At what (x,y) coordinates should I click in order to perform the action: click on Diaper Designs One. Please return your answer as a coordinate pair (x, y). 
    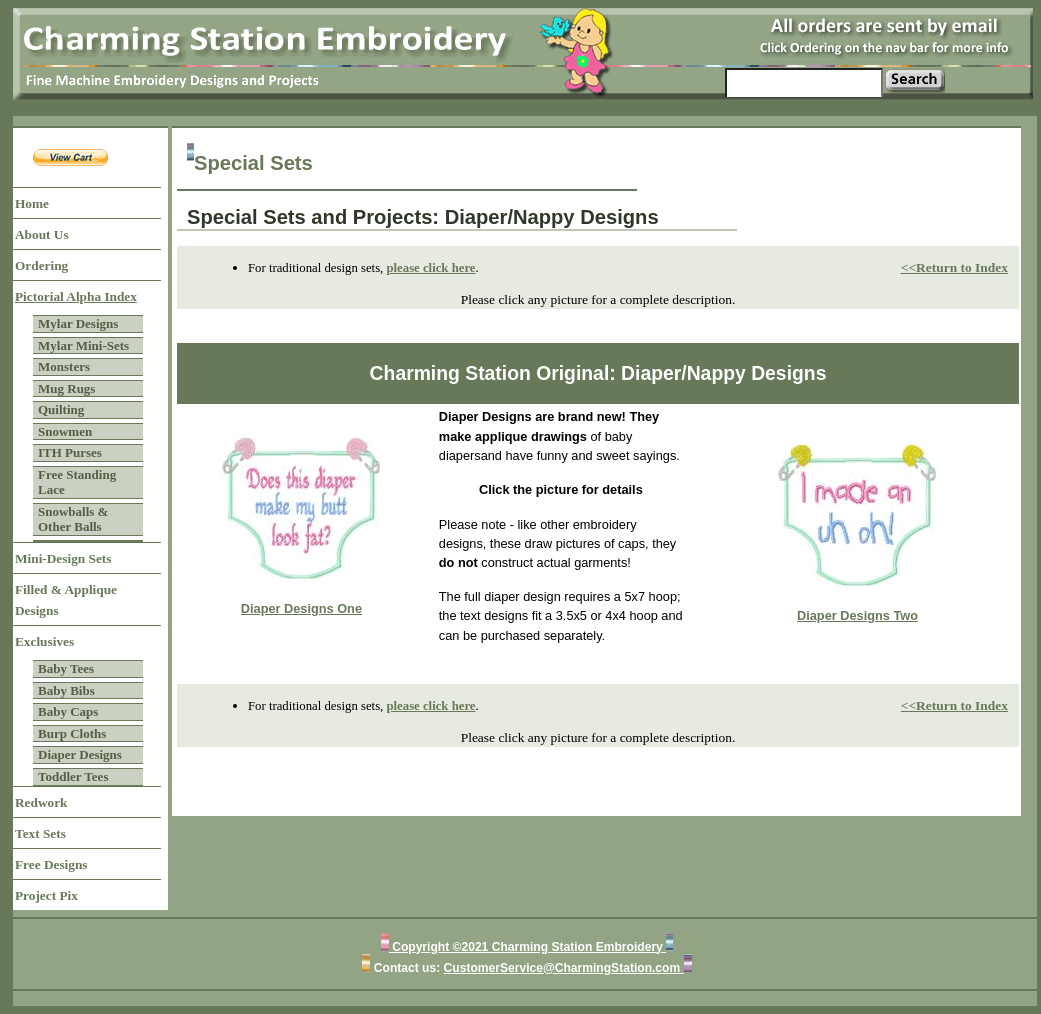
    Looking at the image, I should click on (301, 608).